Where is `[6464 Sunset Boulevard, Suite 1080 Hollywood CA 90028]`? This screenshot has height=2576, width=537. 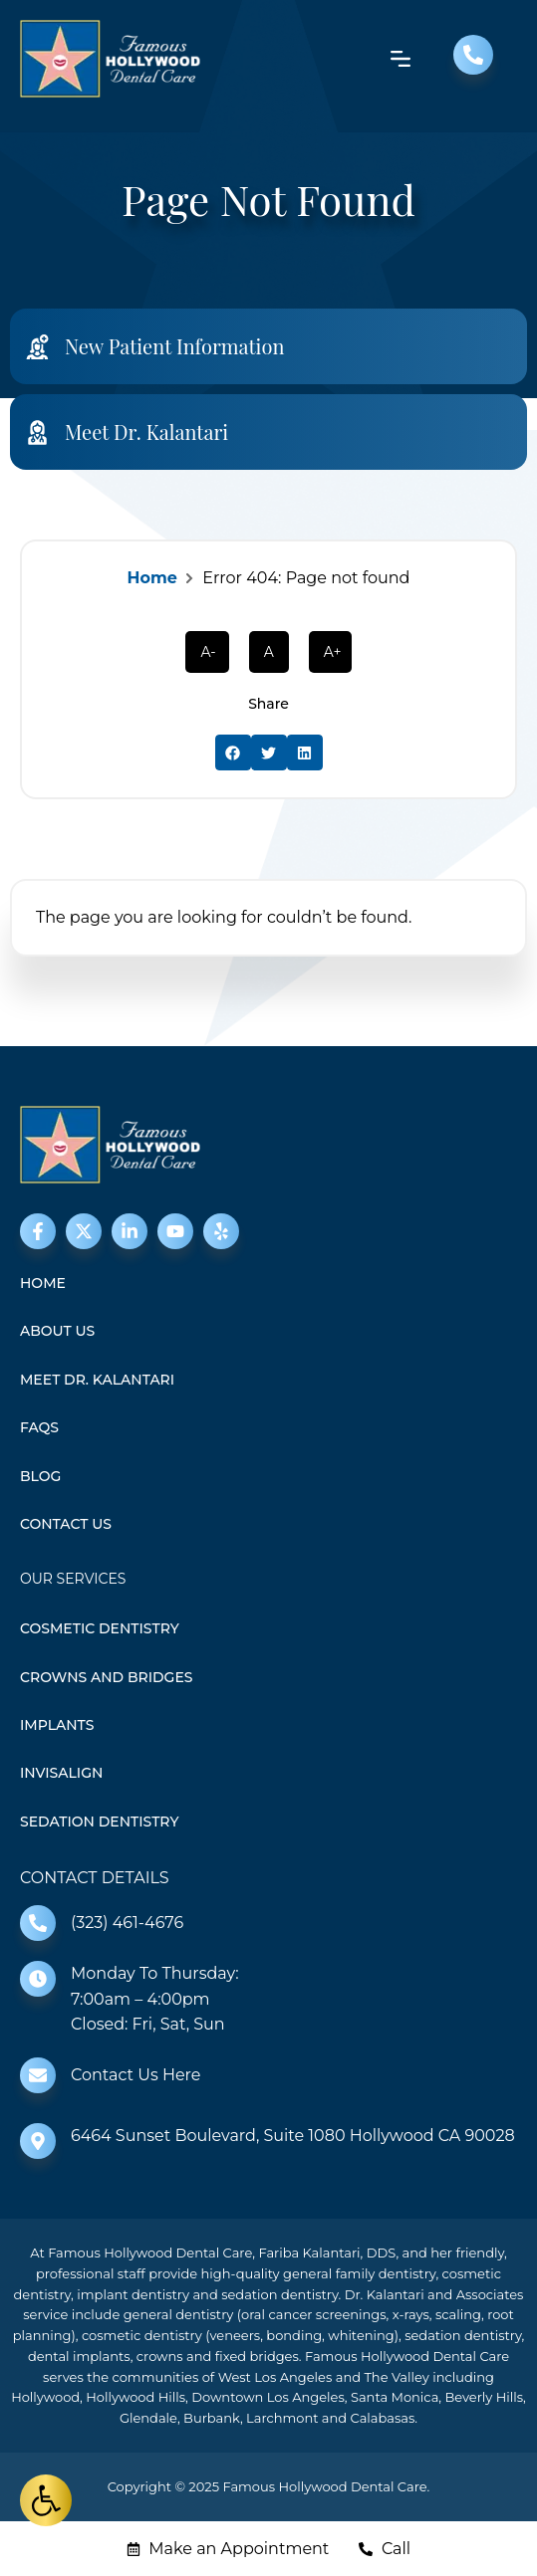 [6464 Sunset Boulevard, Suite 1080 Hollywood CA 90028] is located at coordinates (38, 2141).